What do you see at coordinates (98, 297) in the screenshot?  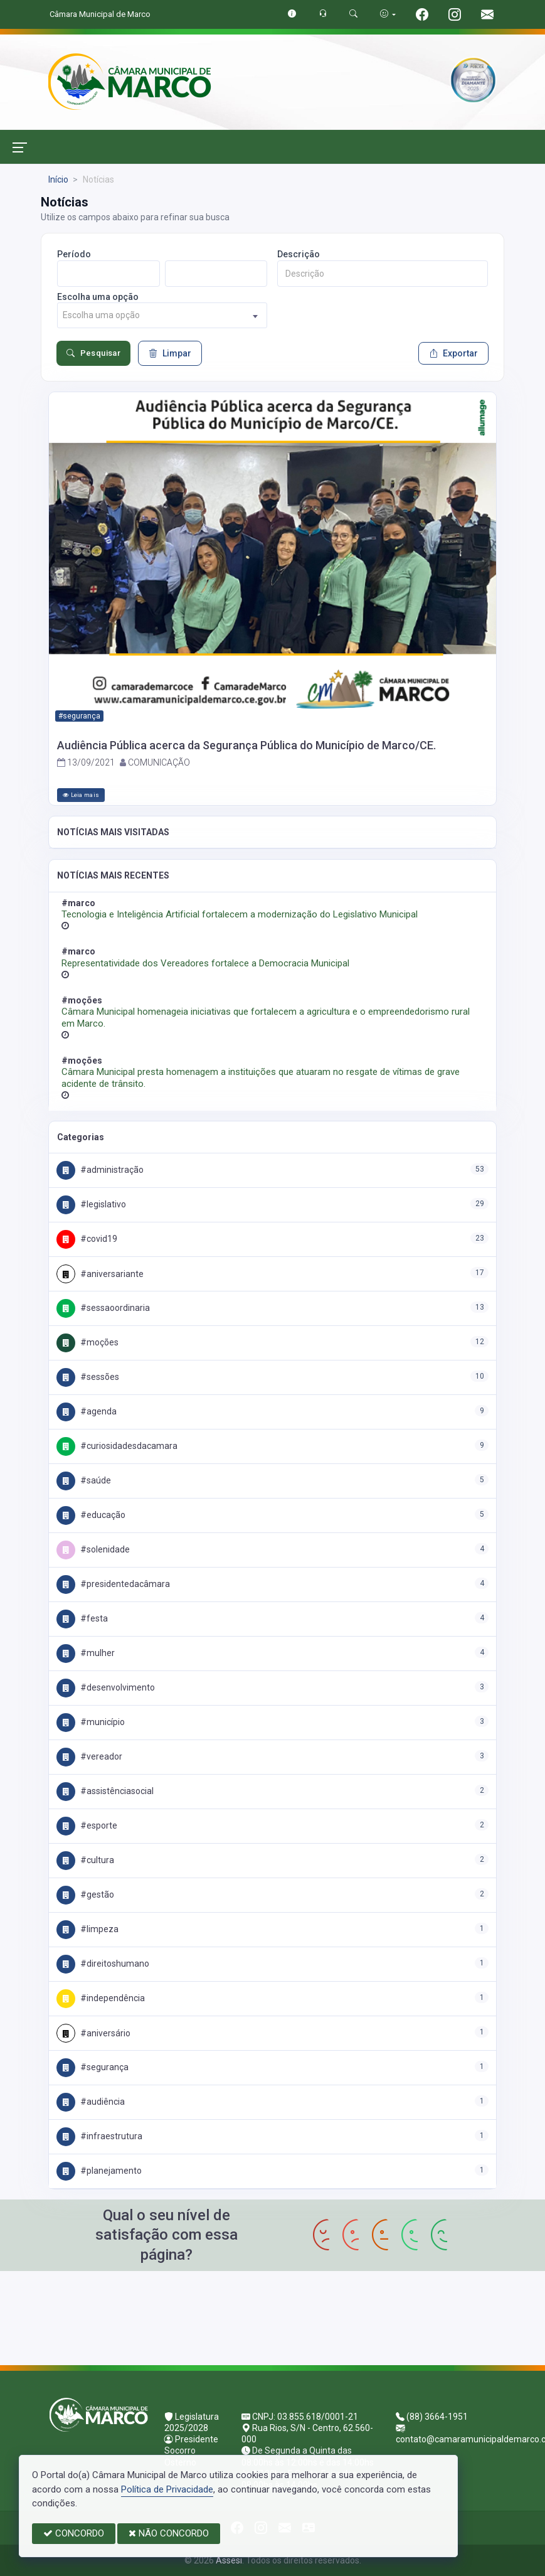 I see `Escolha uma opção` at bounding box center [98, 297].